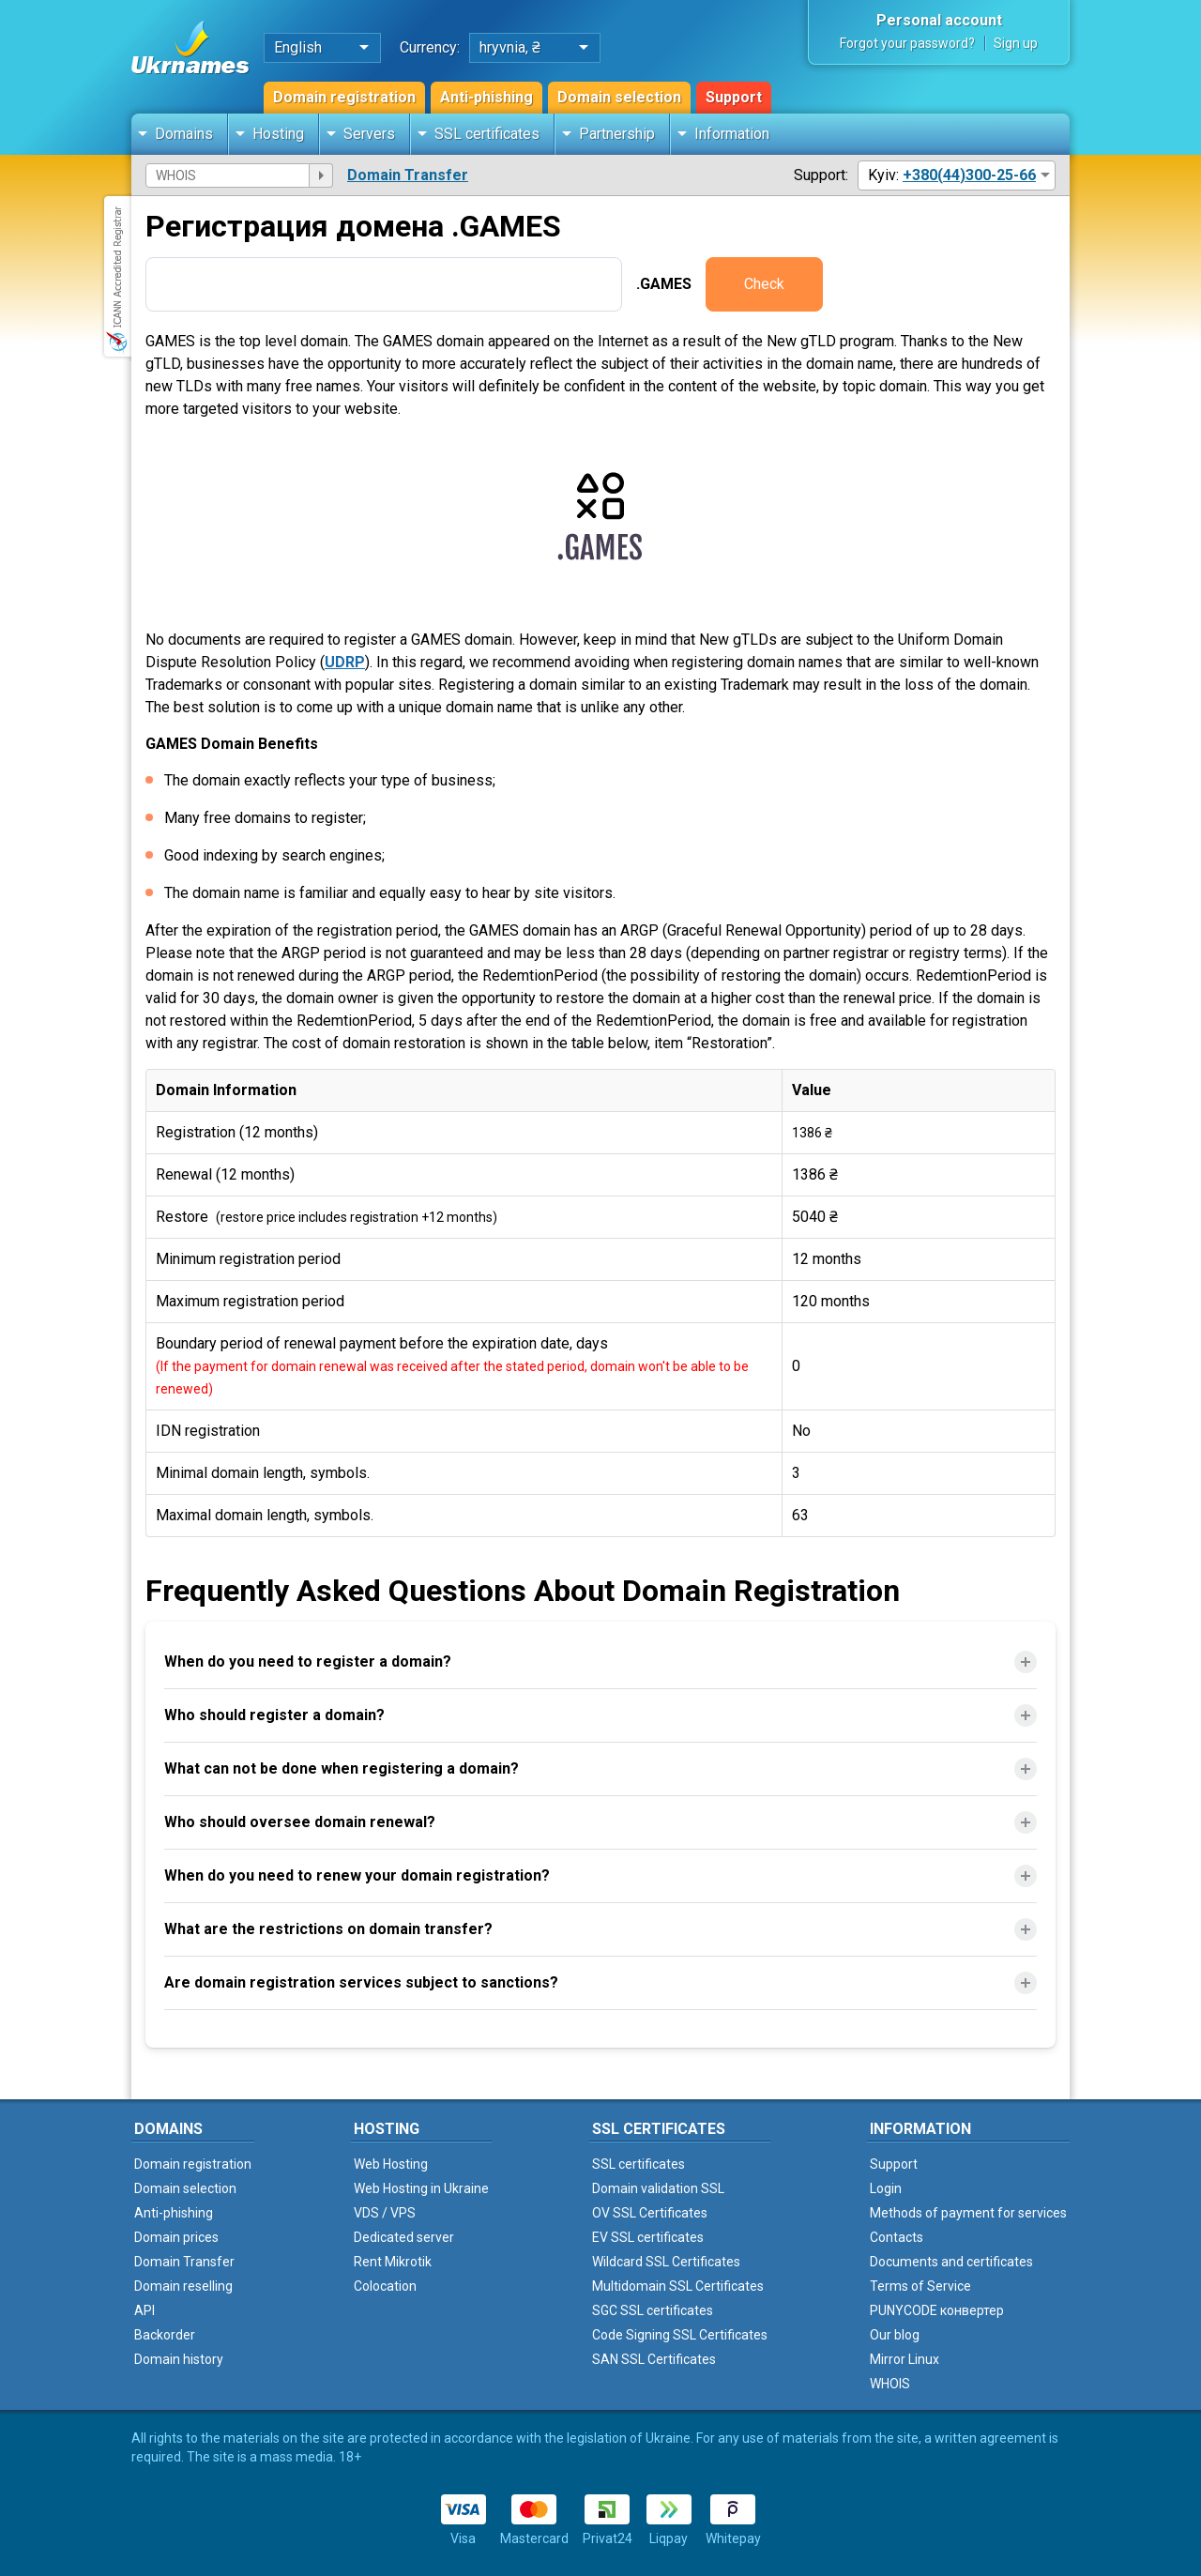 Image resolution: width=1201 pixels, height=2576 pixels. Describe the element at coordinates (404, 2237) in the screenshot. I see `Dedicated server` at that location.